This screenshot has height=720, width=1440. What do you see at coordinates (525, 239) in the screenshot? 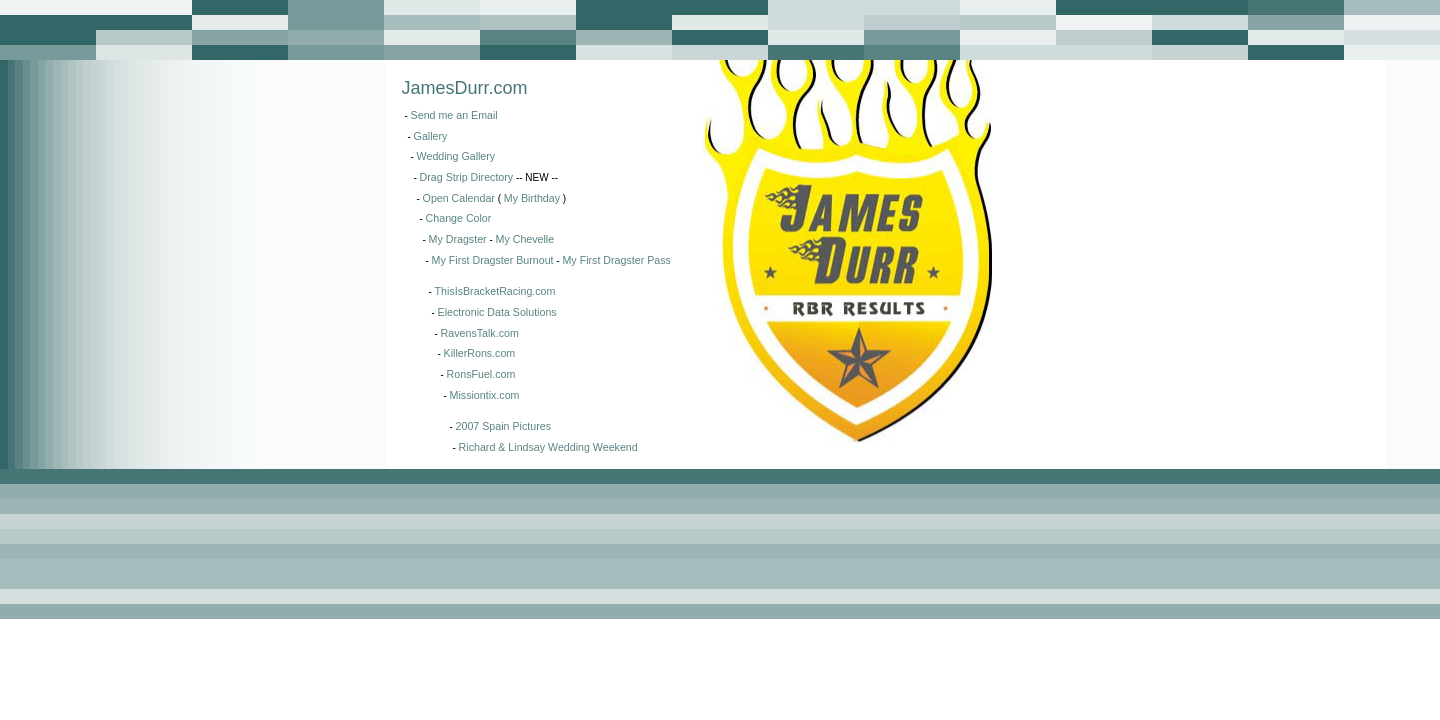
I see `My Chevelle` at bounding box center [525, 239].